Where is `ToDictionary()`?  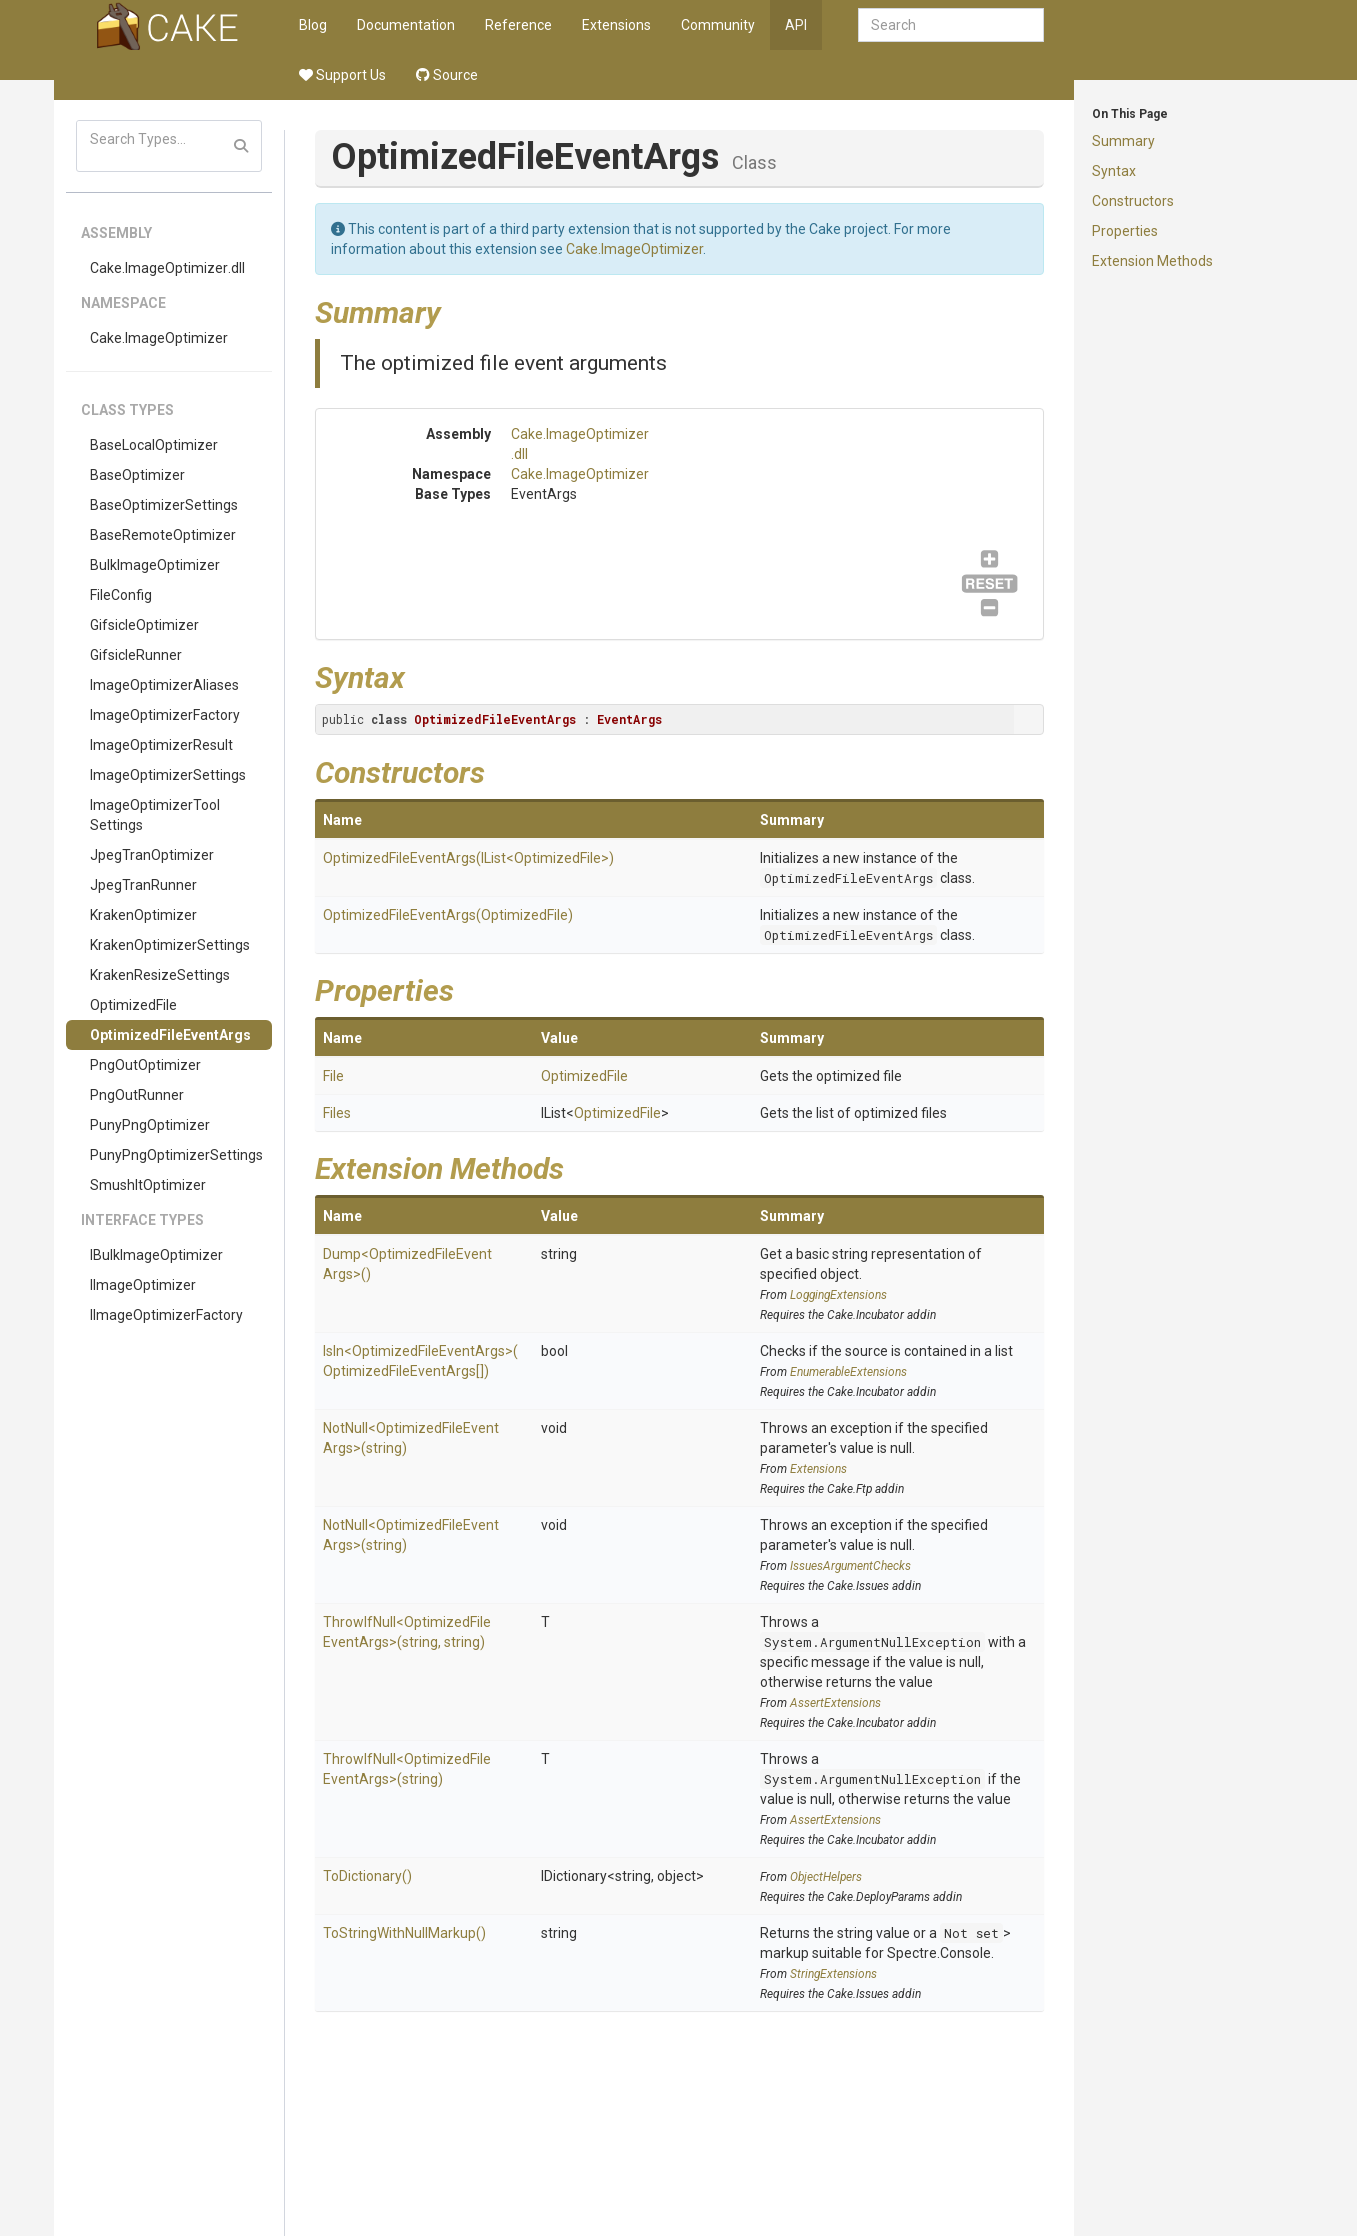 ToDictionary() is located at coordinates (367, 1876).